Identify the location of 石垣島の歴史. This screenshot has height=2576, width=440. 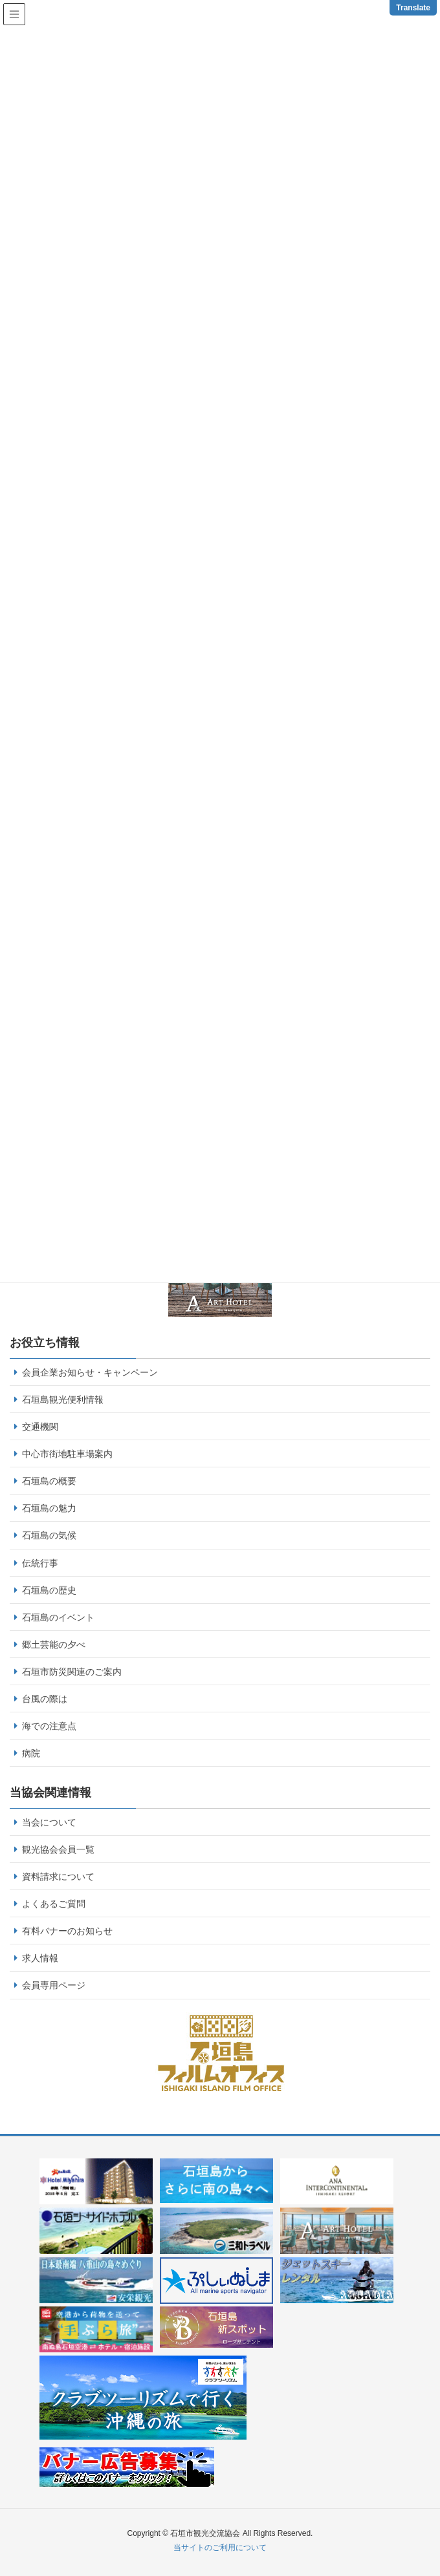
(49, 1590).